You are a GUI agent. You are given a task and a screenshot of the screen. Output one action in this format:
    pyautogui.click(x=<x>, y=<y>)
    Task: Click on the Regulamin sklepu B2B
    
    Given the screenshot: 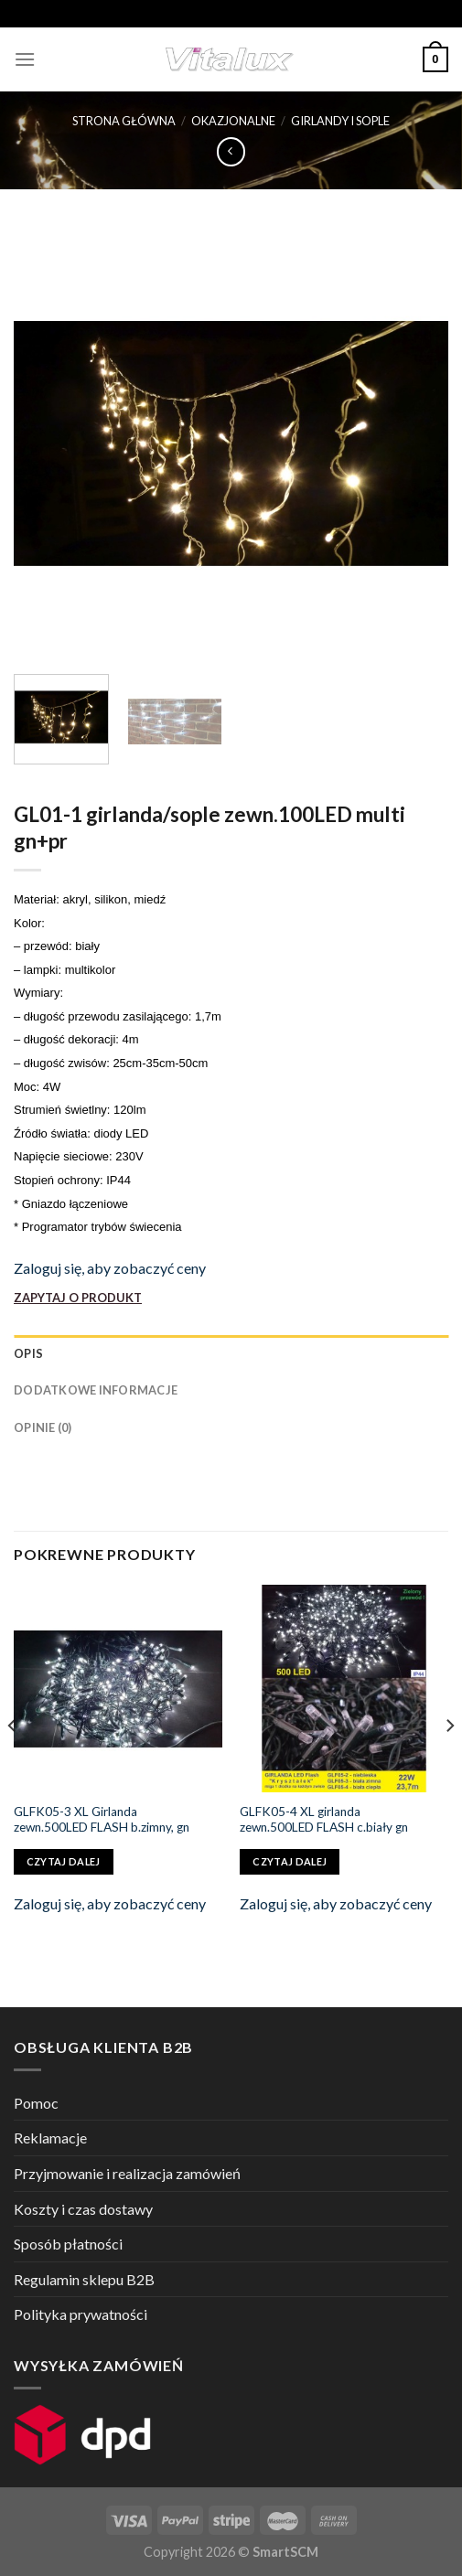 What is the action you would take?
    pyautogui.click(x=84, y=2279)
    